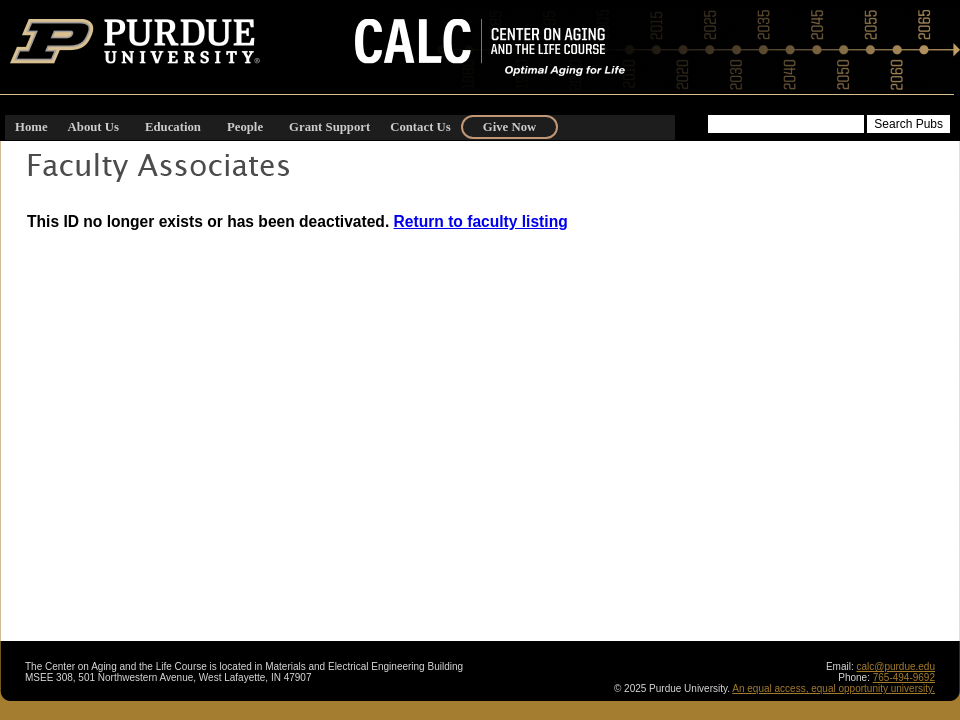 The image size is (960, 720). I want to click on Education, so click(173, 127).